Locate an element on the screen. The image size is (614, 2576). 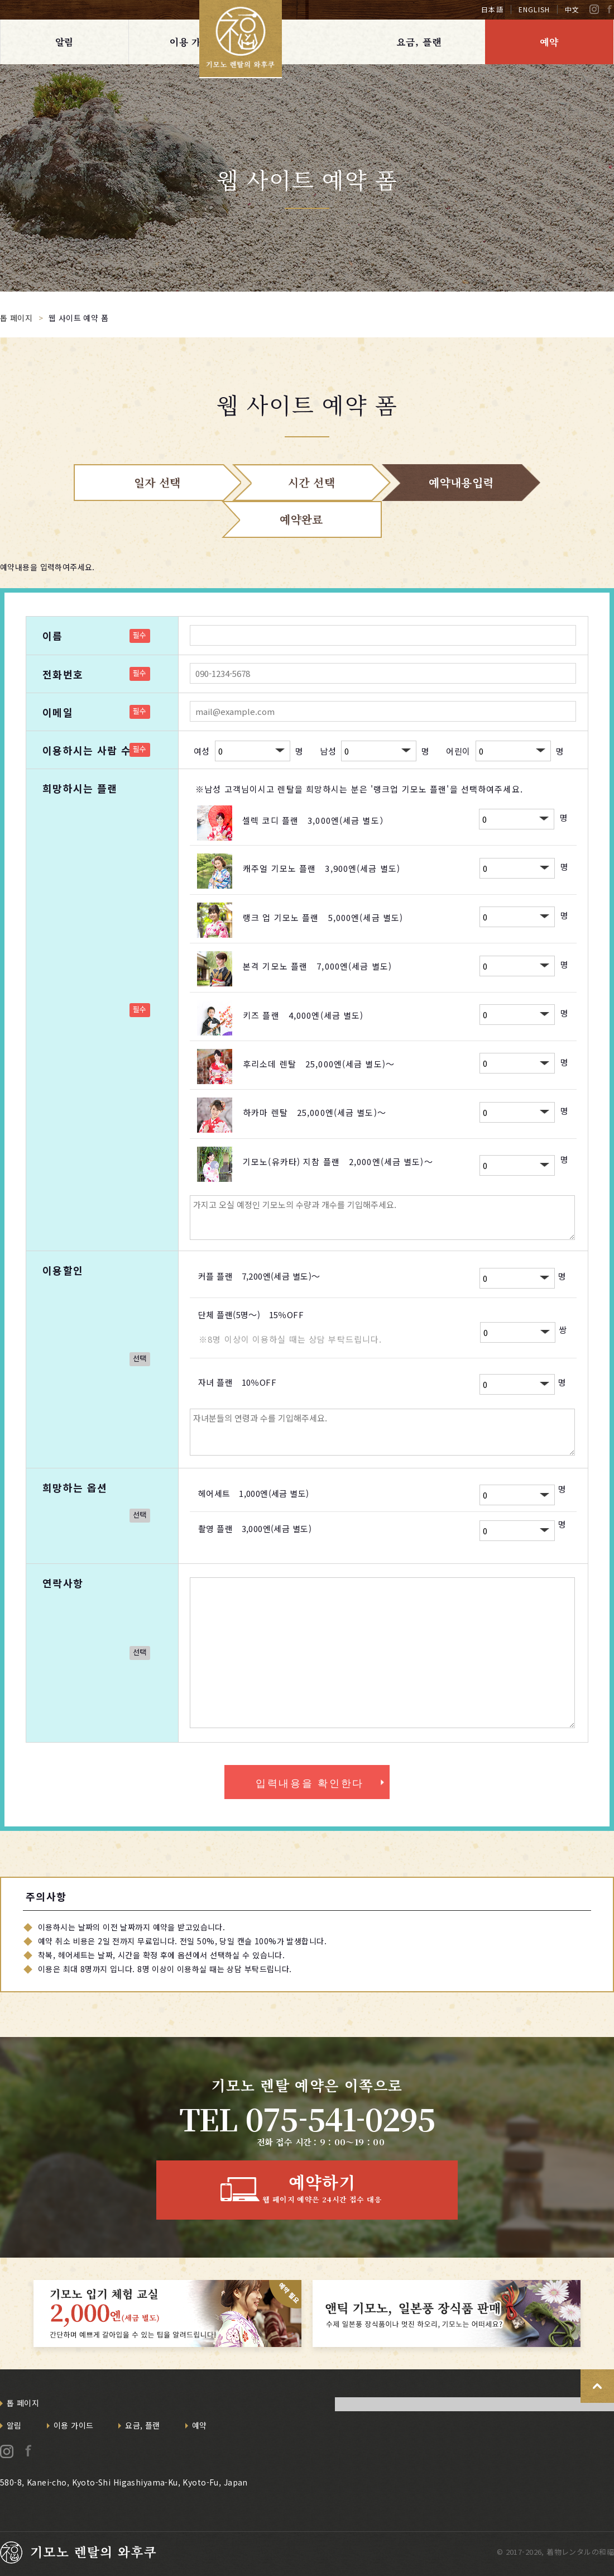
이용 가이드 is located at coordinates (195, 42).